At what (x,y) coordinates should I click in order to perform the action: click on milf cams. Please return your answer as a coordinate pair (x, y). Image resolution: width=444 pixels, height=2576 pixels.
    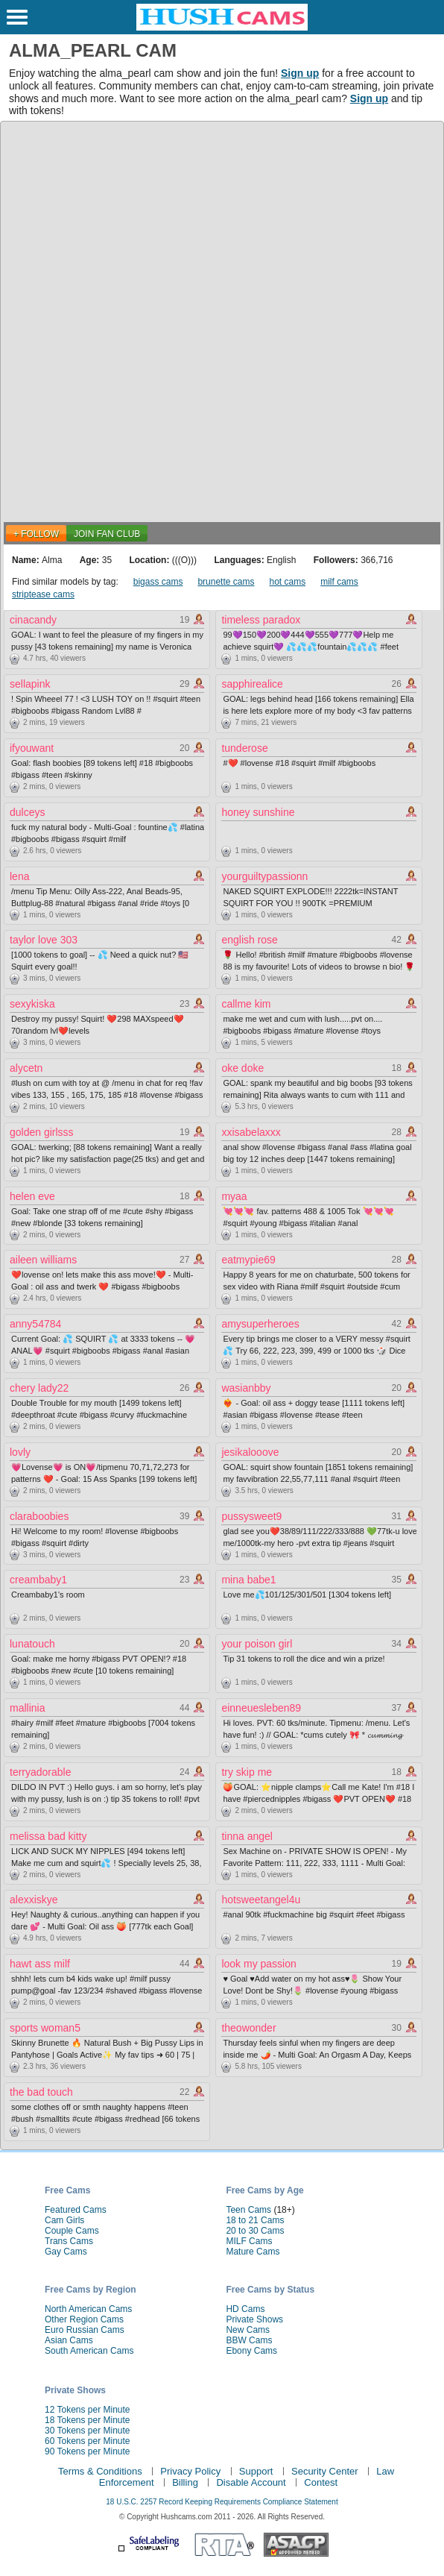
    Looking at the image, I should click on (339, 582).